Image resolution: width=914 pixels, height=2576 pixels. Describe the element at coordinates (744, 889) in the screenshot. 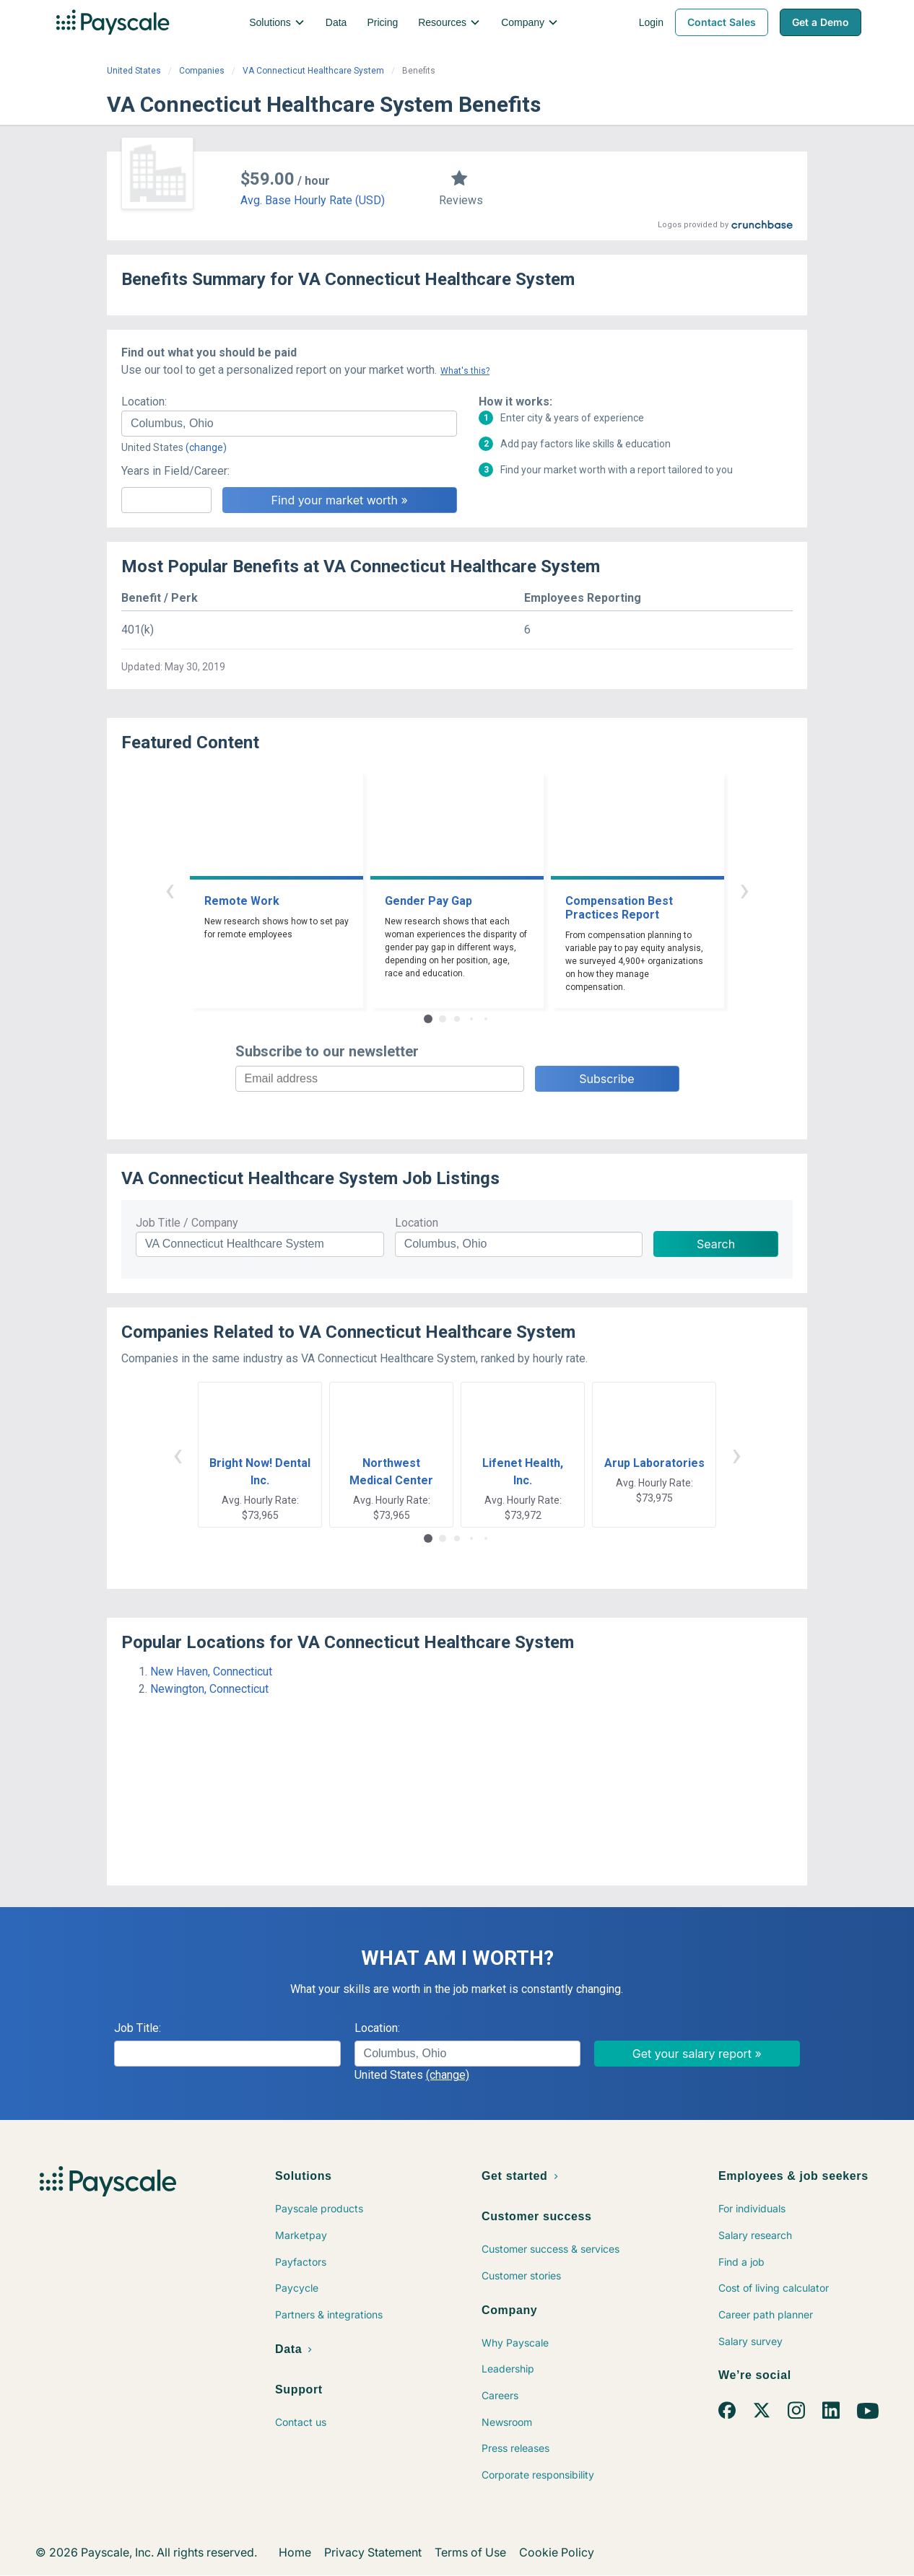

I see `› [button]` at that location.